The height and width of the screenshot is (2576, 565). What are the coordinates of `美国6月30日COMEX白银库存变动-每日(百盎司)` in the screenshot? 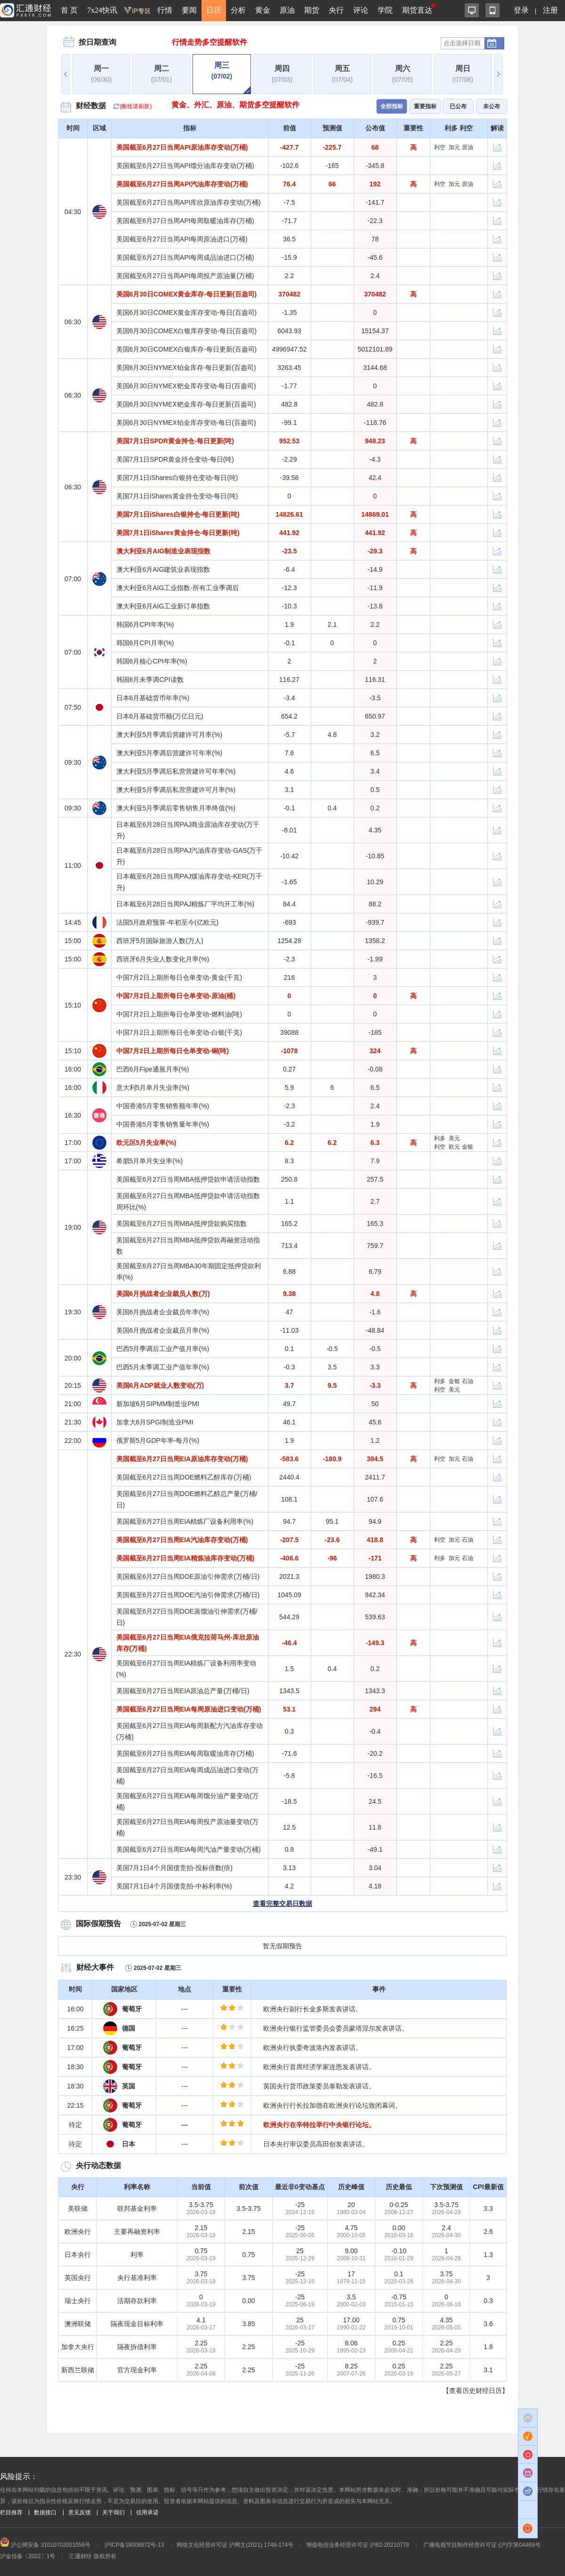 It's located at (186, 331).